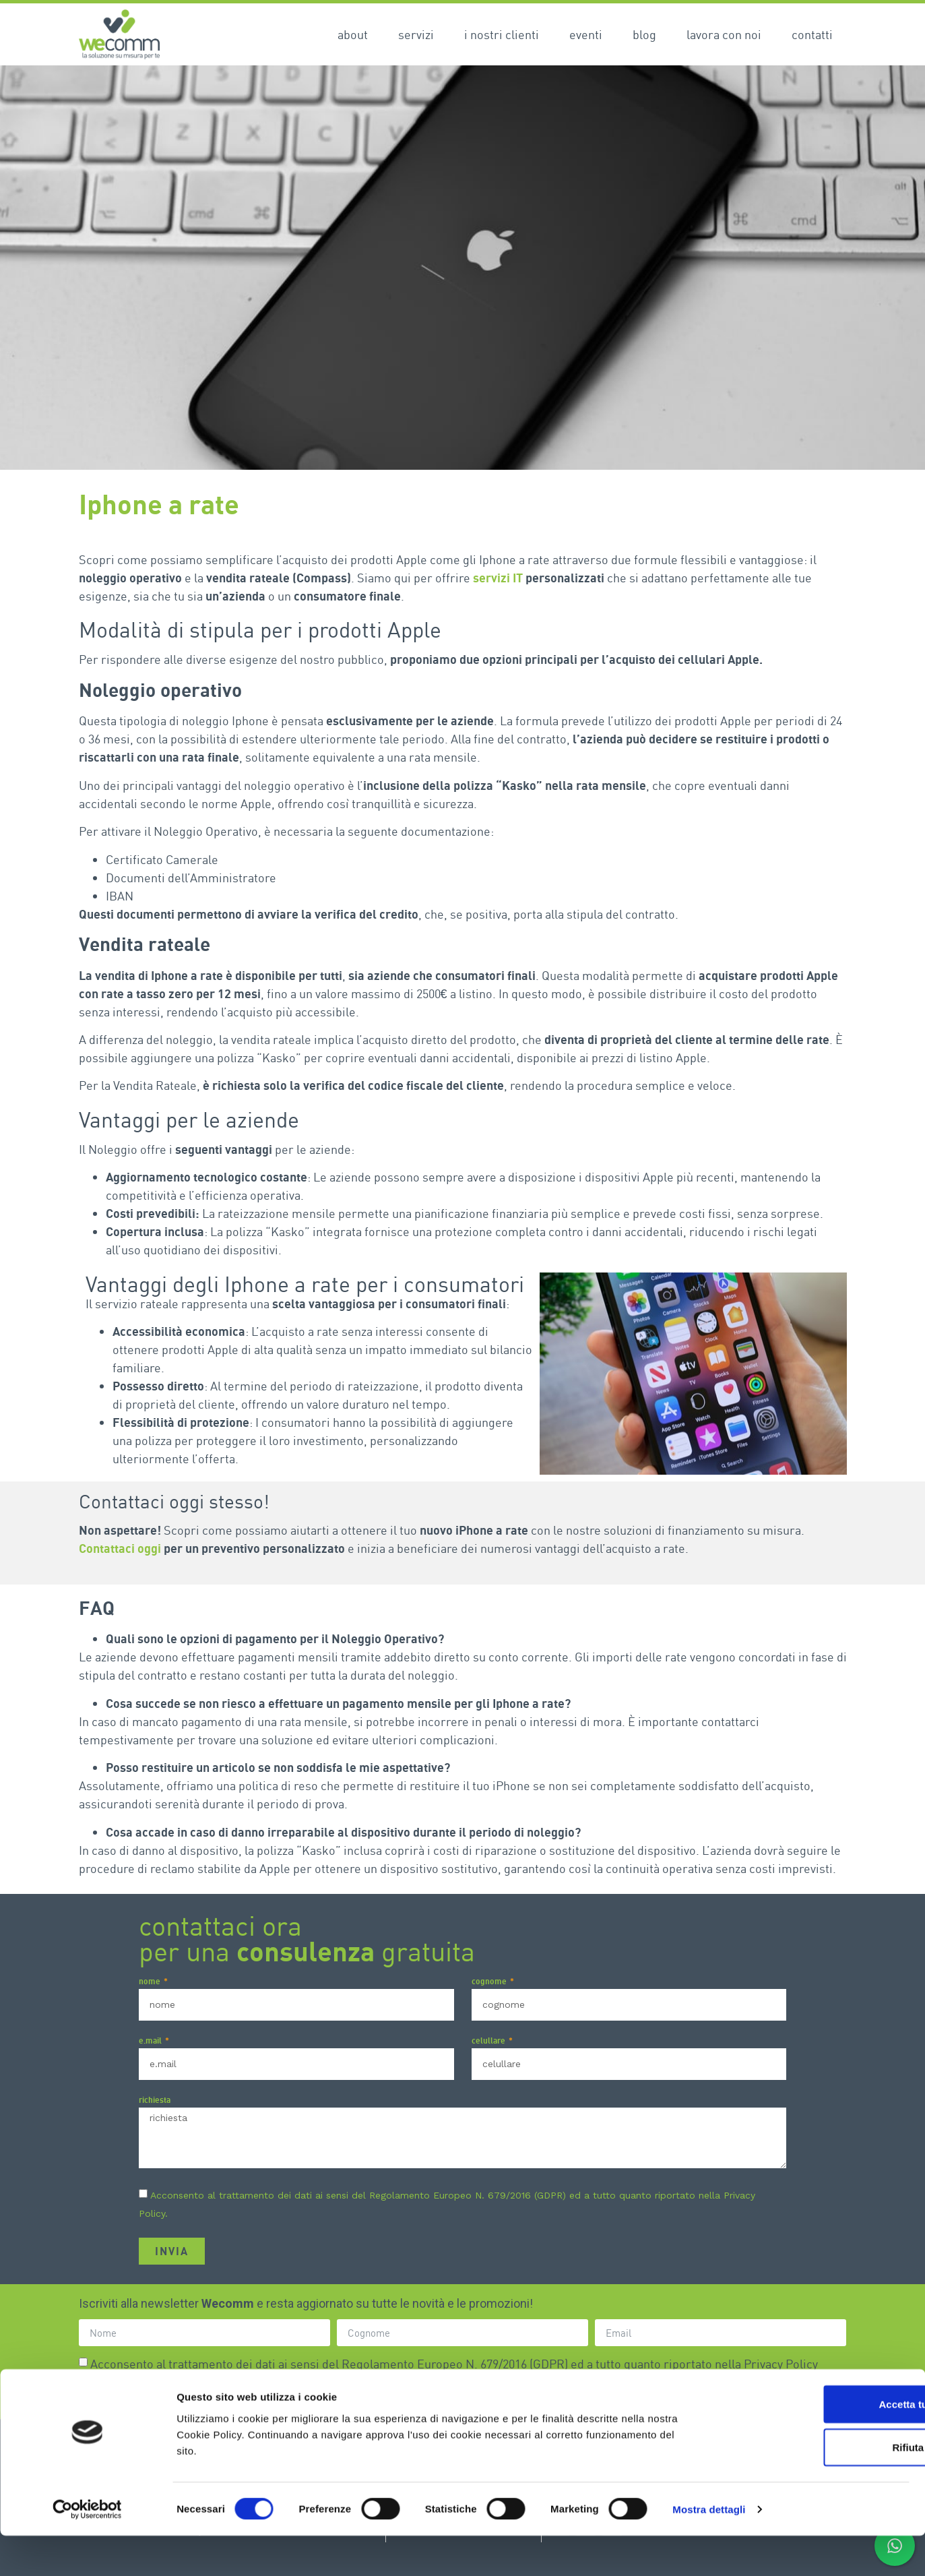  Describe the element at coordinates (154, 2100) in the screenshot. I see `richiesta` at that location.